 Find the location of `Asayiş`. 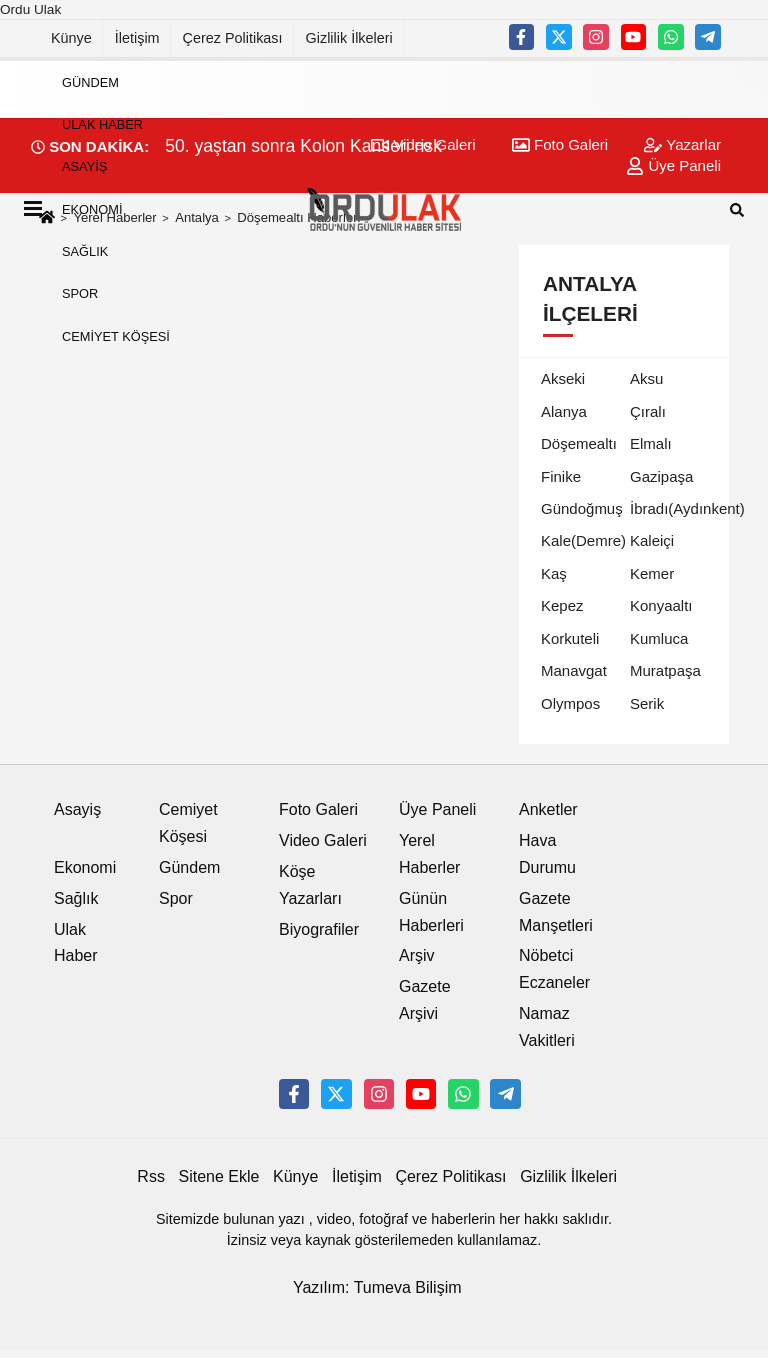

Asayiş is located at coordinates (84, 166).